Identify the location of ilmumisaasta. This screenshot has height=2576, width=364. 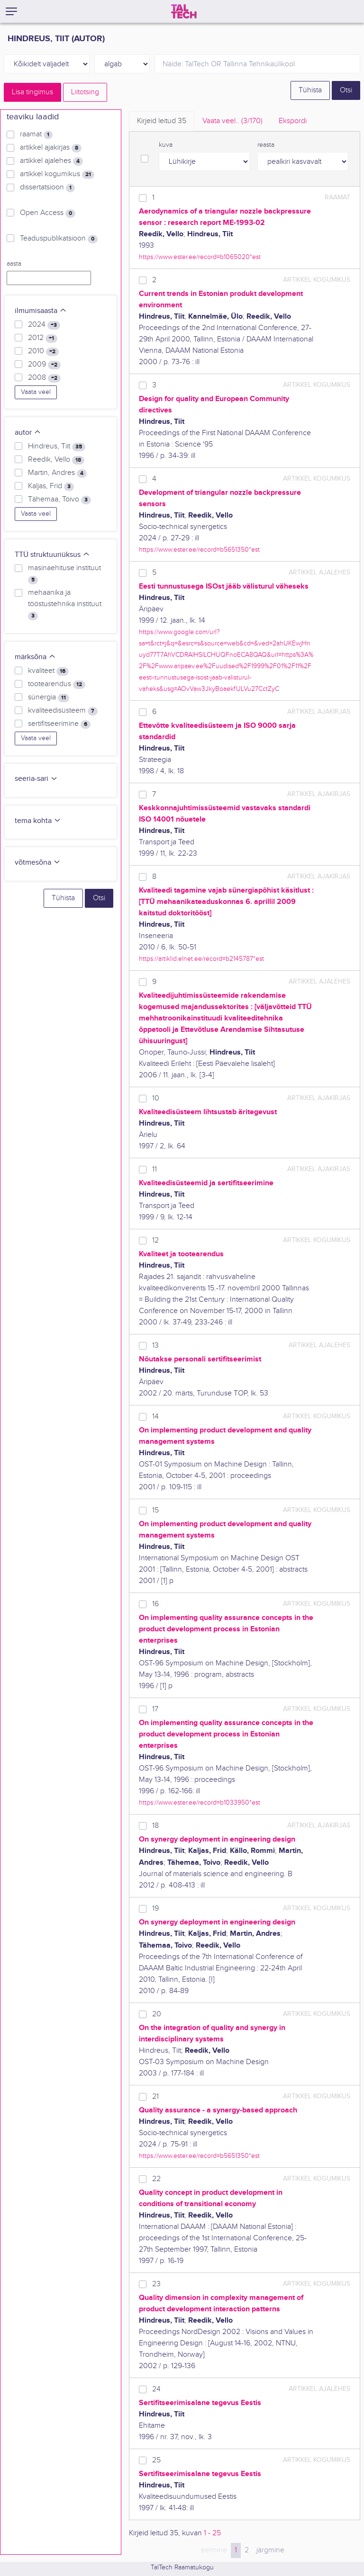
(41, 310).